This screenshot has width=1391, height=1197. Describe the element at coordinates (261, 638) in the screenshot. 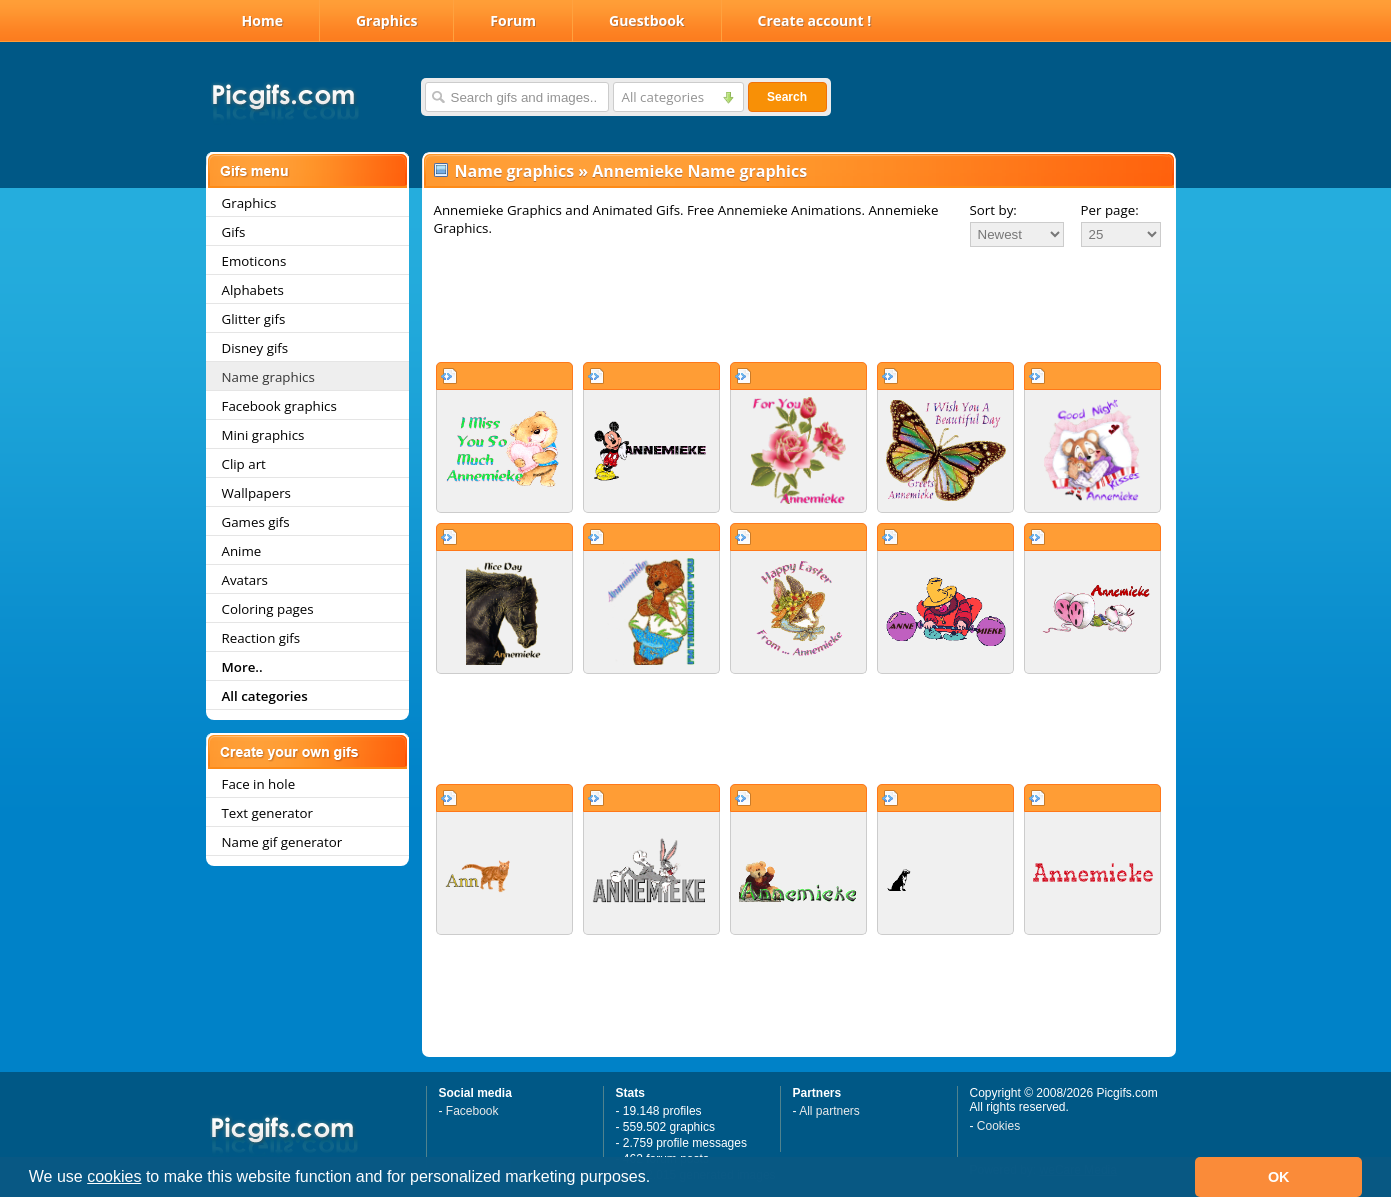

I see `Reaction gifs` at that location.